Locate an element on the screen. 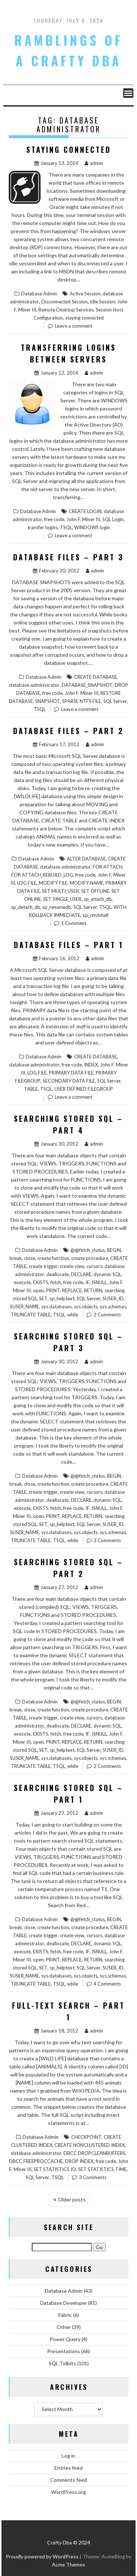  SET OFFLINE is located at coordinates (95, 891).